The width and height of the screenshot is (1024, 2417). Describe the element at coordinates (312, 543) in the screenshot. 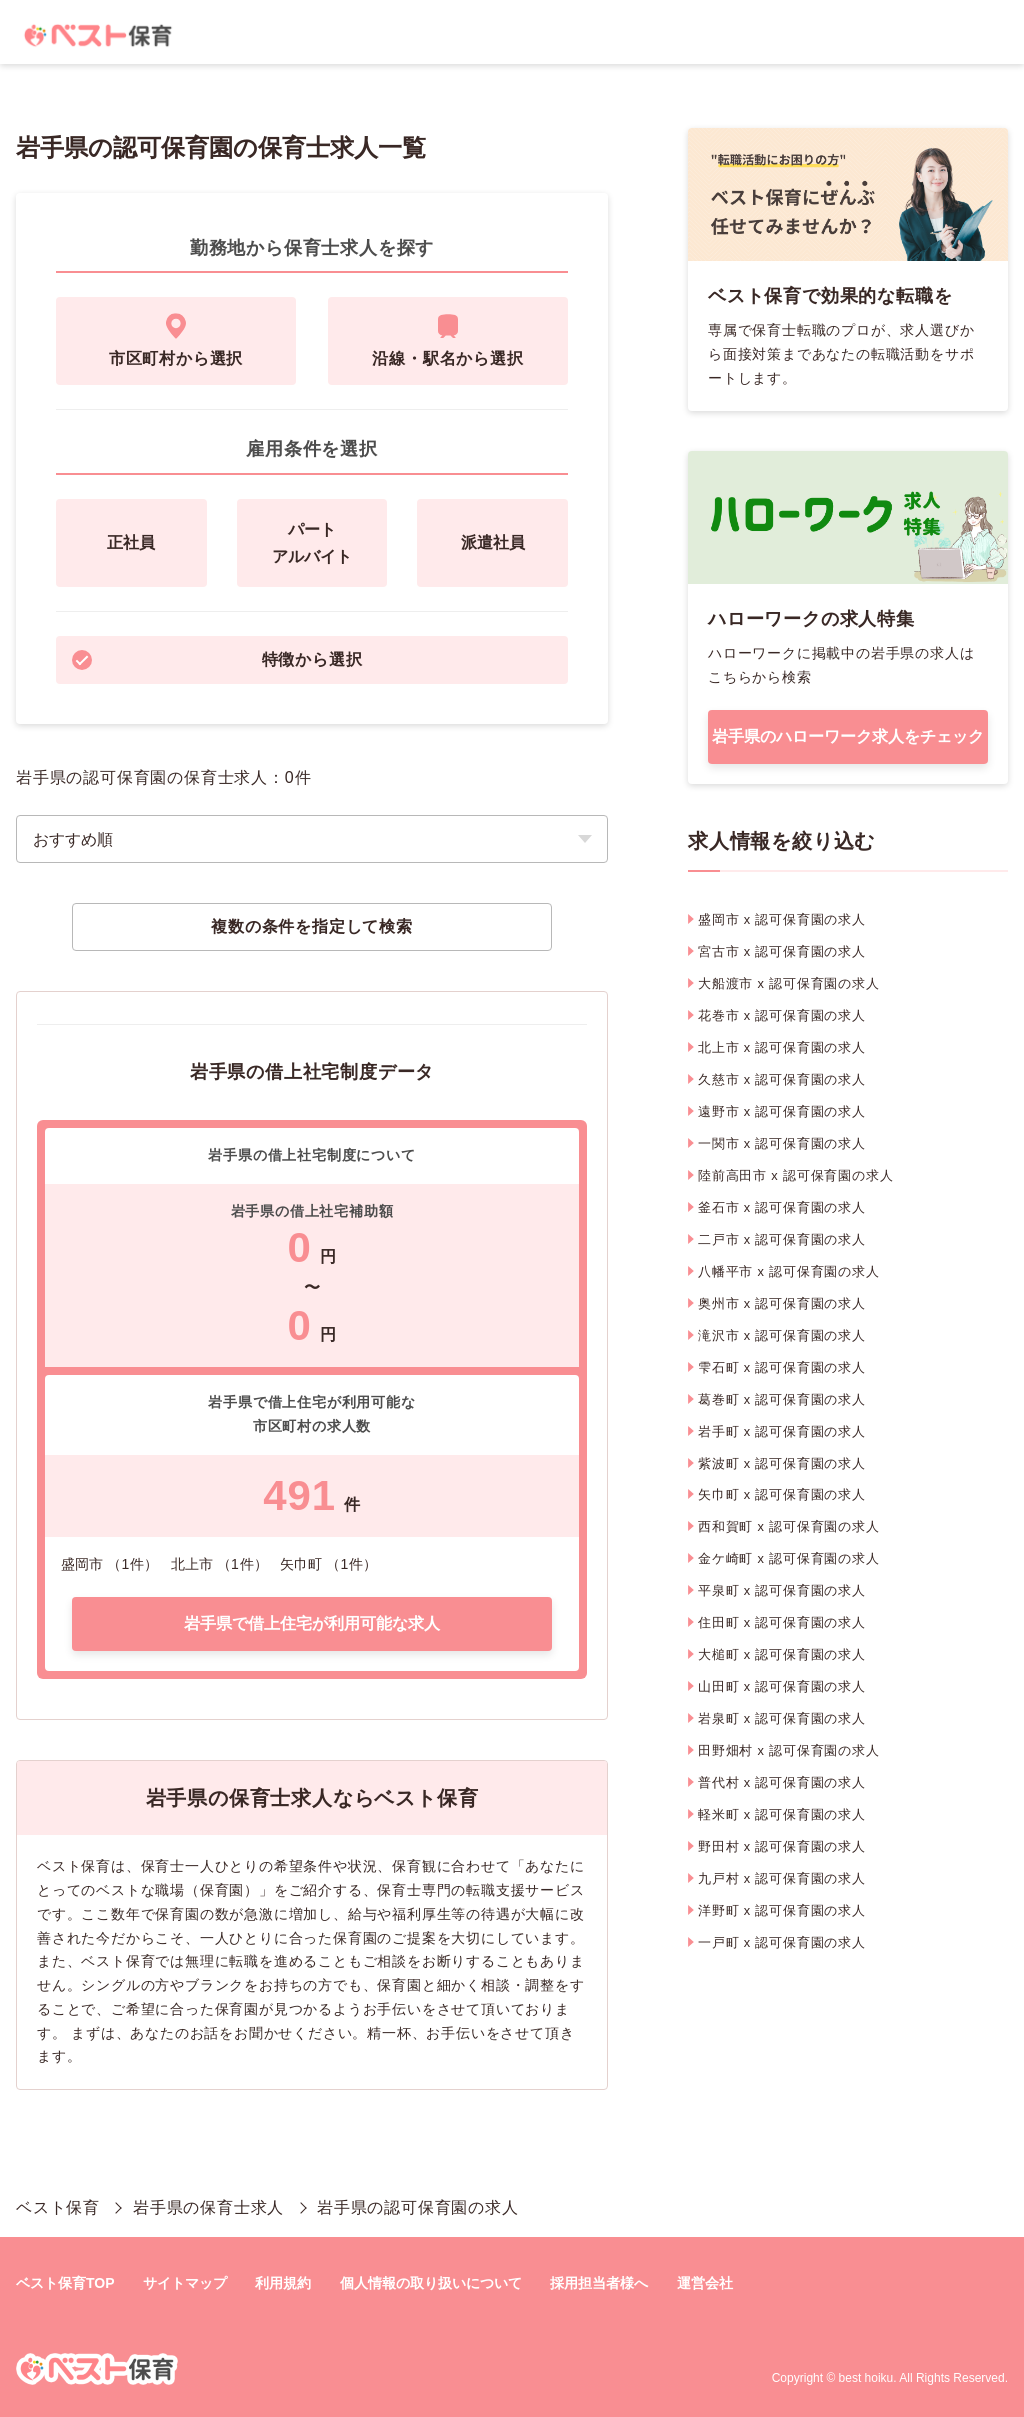

I see `パートアルバイト` at that location.